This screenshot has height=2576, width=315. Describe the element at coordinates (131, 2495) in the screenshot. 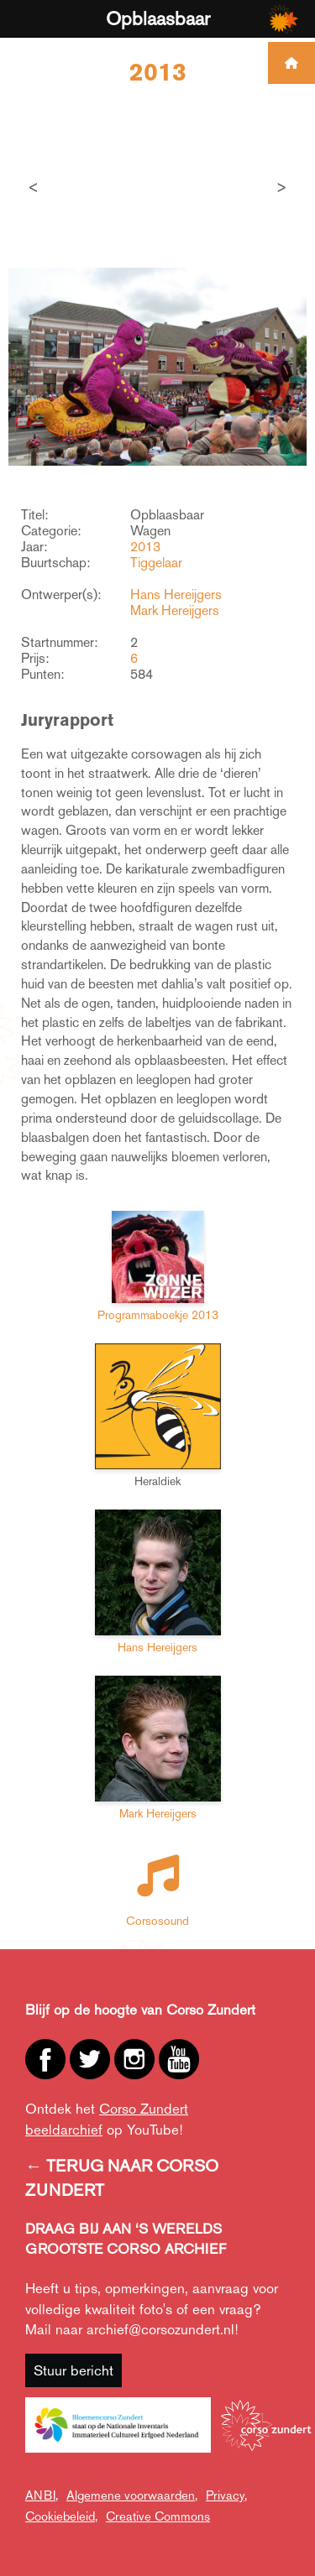

I see `Algemene voorwaarden,` at that location.